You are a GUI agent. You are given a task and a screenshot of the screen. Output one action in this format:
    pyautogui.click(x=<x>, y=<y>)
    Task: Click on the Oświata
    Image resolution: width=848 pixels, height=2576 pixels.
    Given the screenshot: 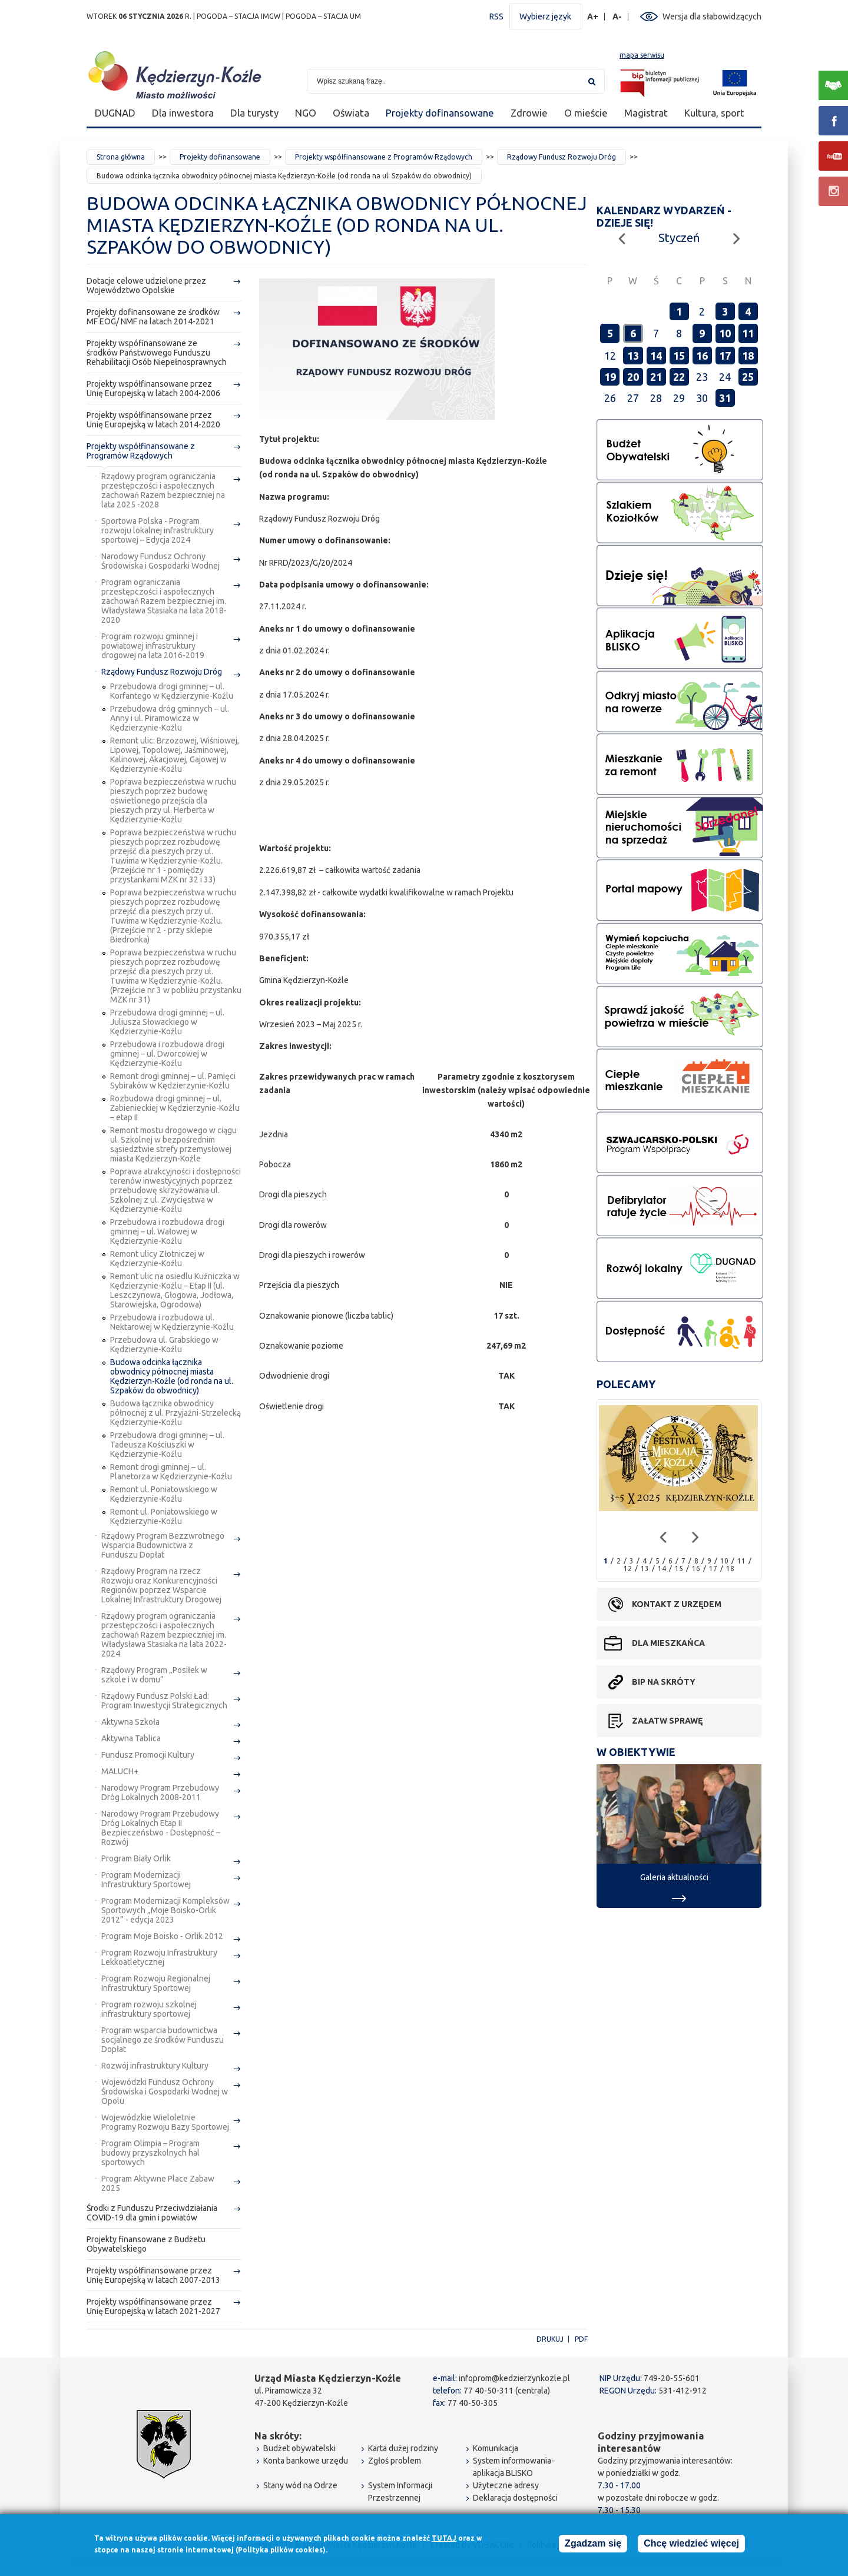 What is the action you would take?
    pyautogui.click(x=351, y=112)
    